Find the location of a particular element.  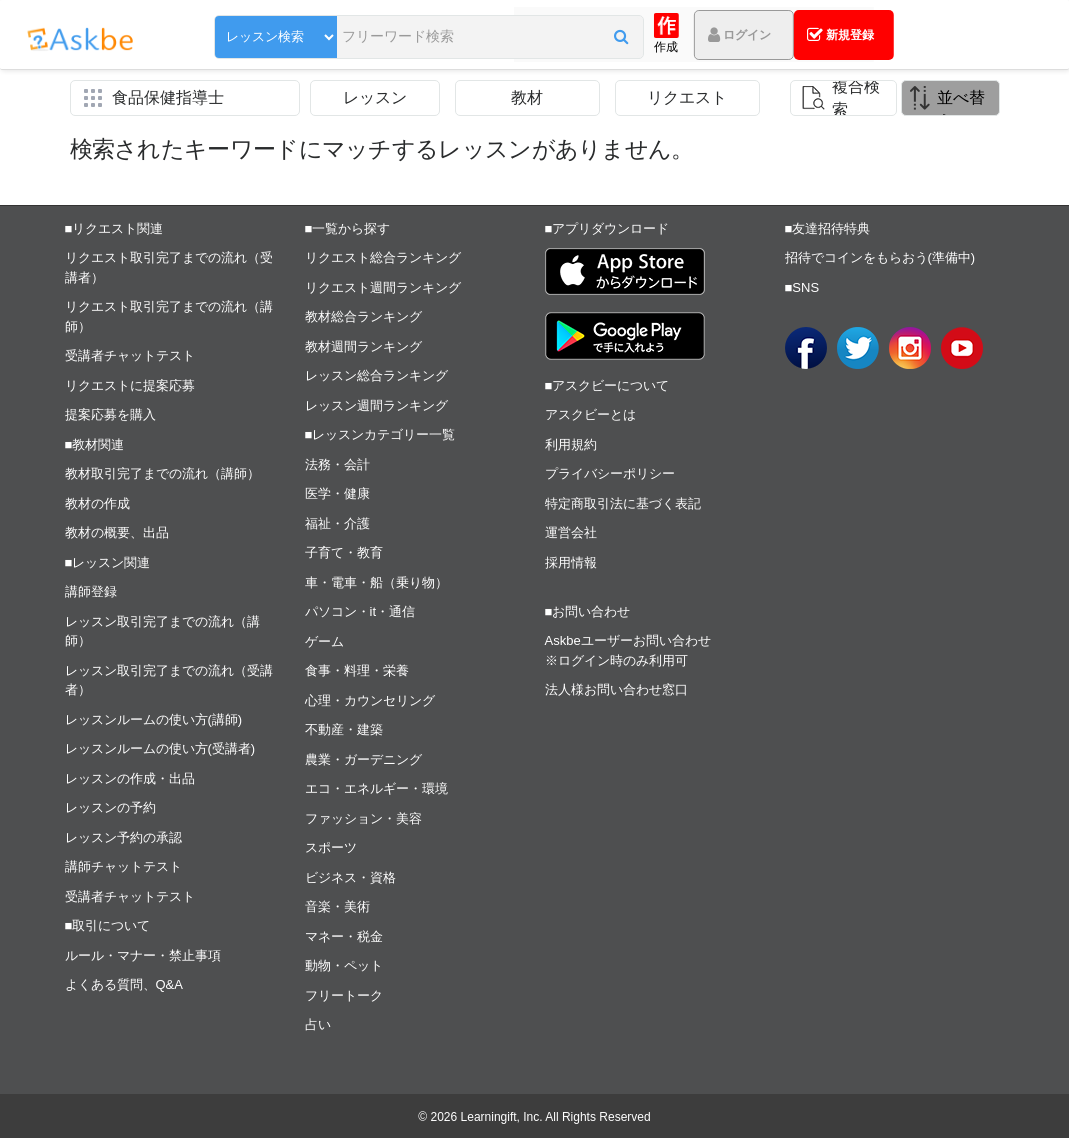

子育て・教育 is located at coordinates (344, 552).